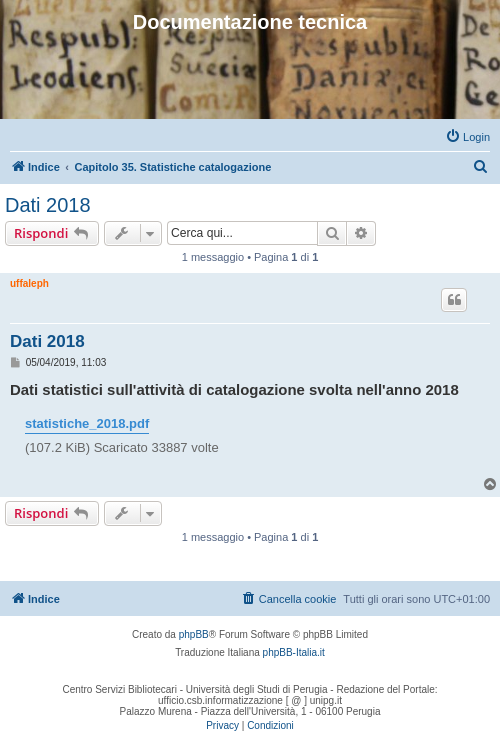 This screenshot has width=500, height=745. What do you see at coordinates (467, 137) in the screenshot?
I see `[menuitem]` at bounding box center [467, 137].